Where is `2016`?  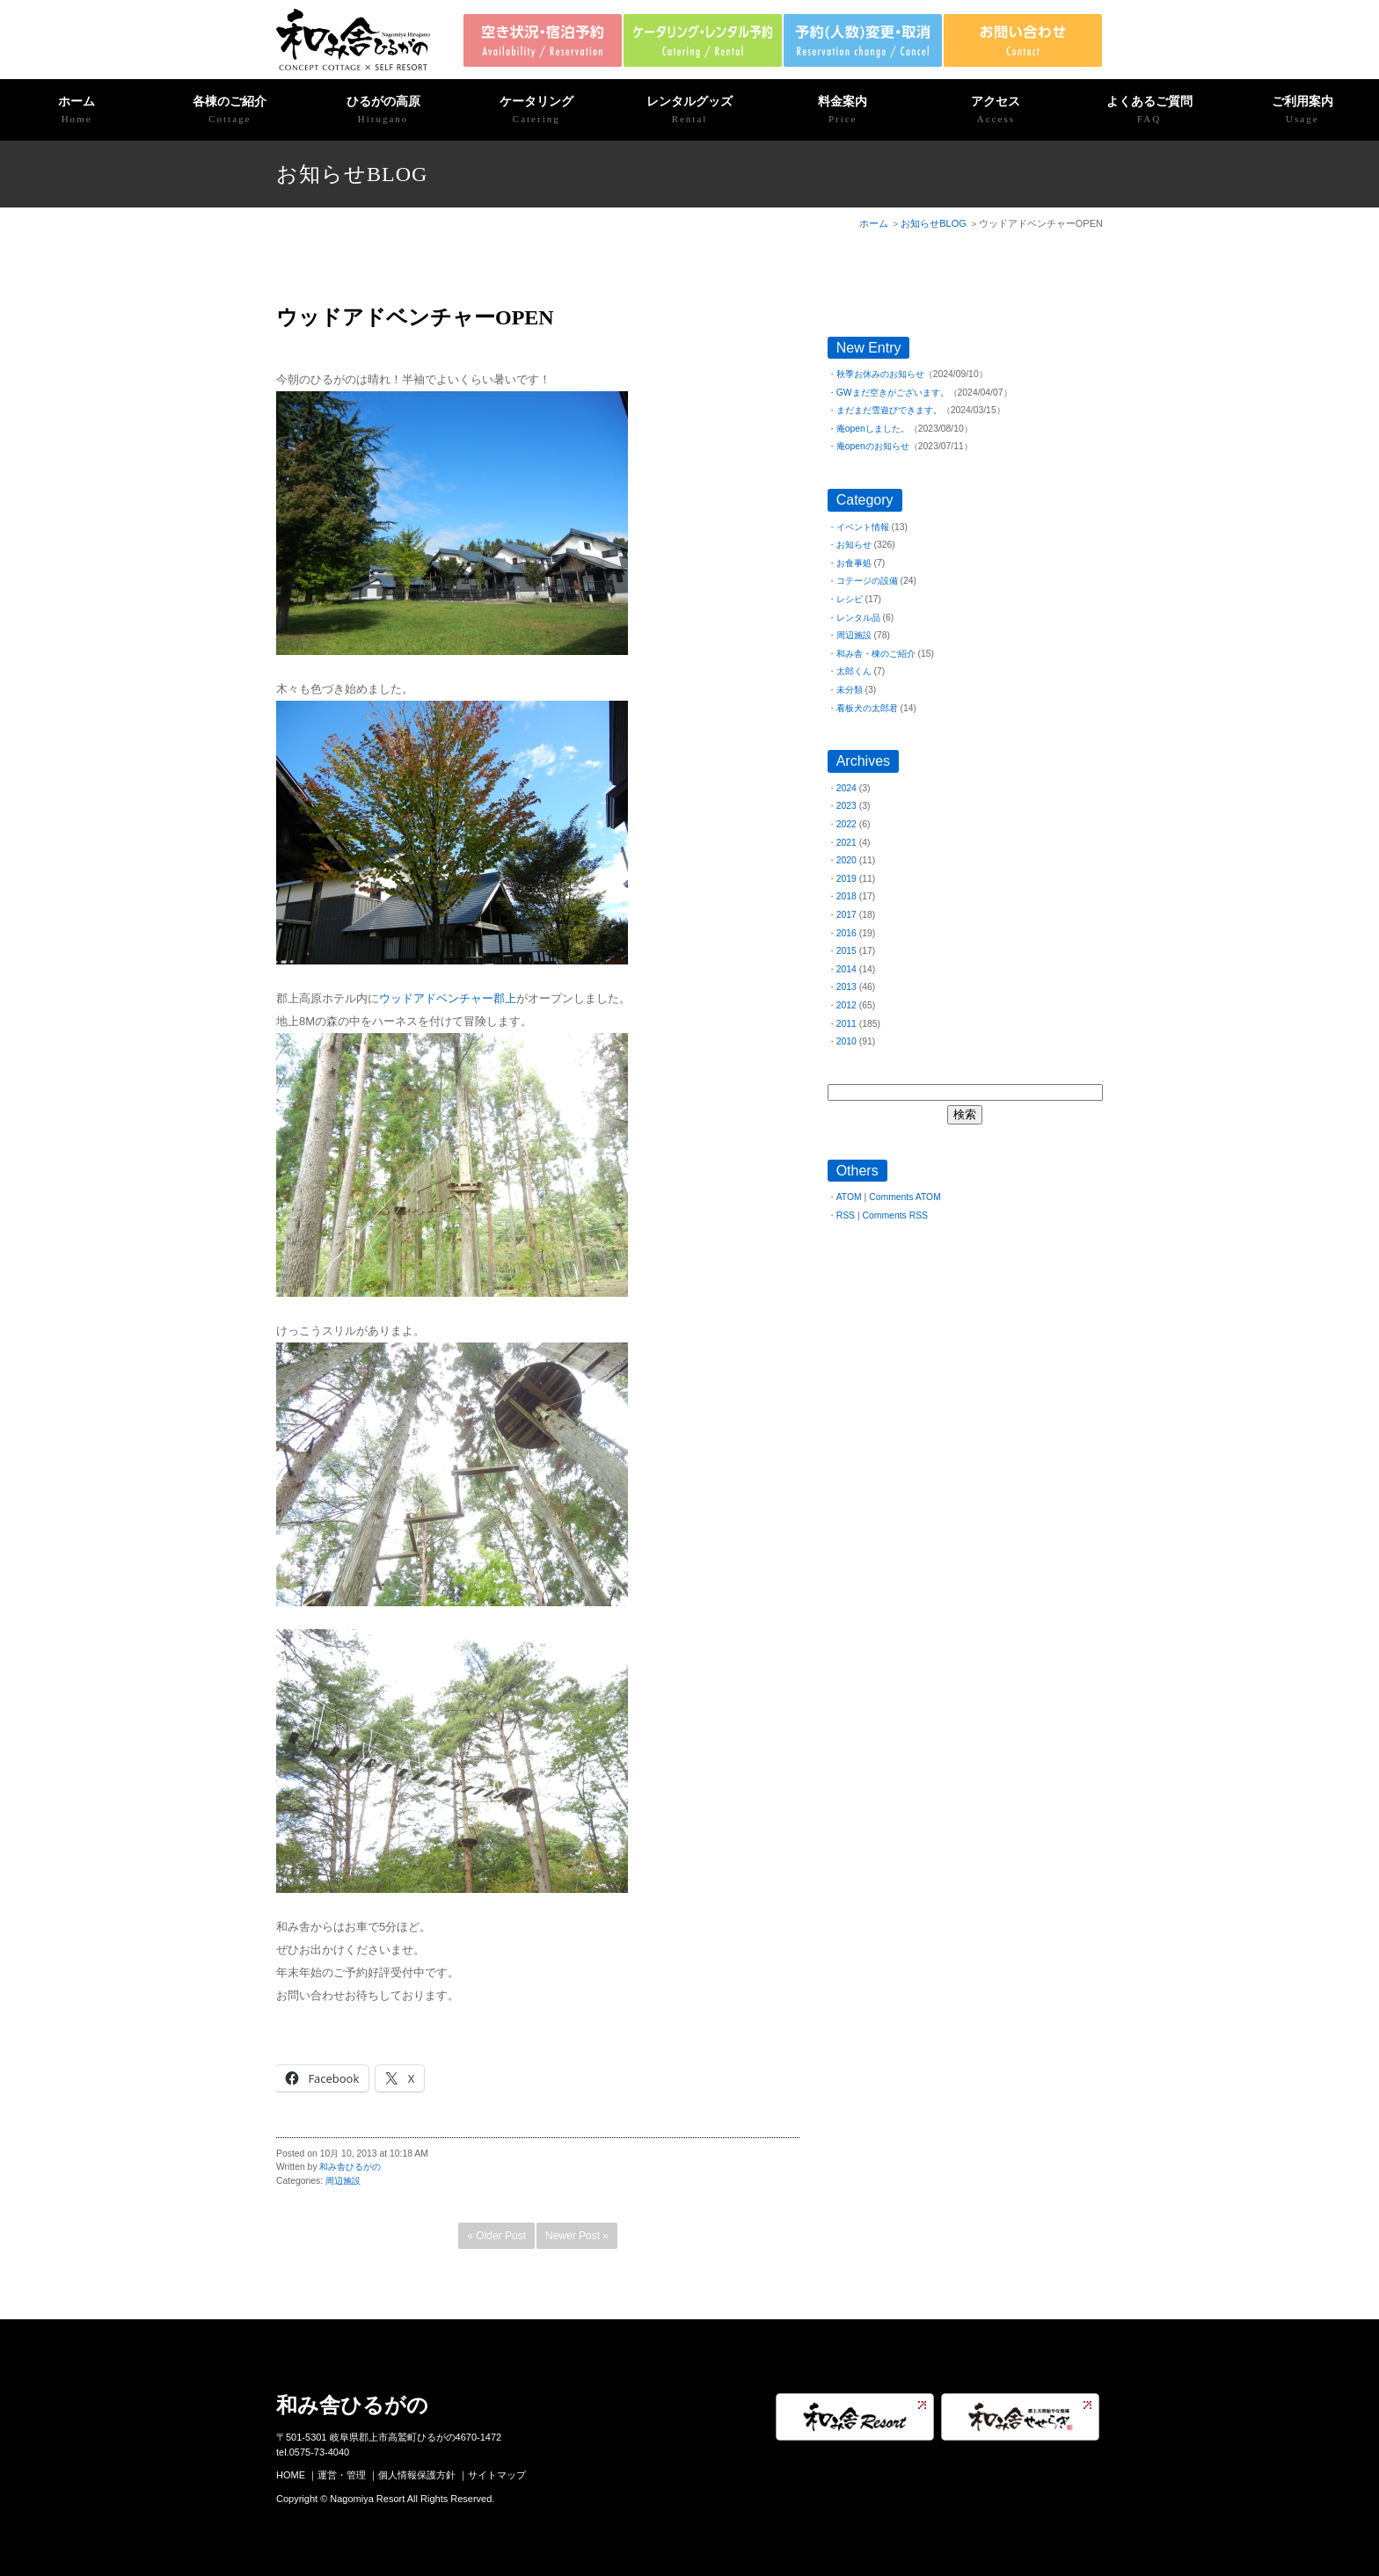 2016 is located at coordinates (846, 933).